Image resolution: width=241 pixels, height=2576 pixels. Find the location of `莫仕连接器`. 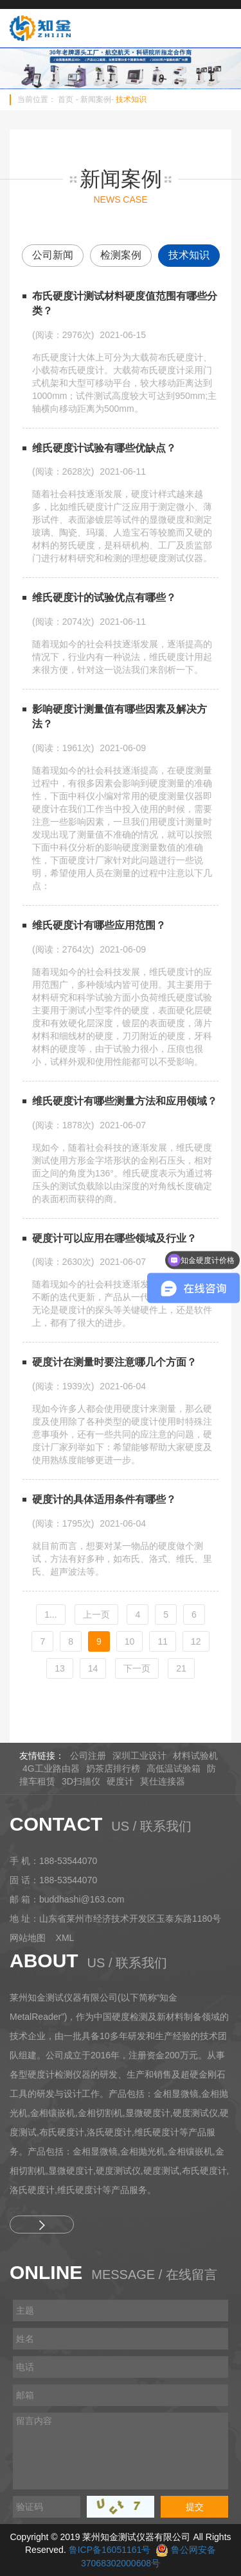

莫仕连接器 is located at coordinates (162, 1781).